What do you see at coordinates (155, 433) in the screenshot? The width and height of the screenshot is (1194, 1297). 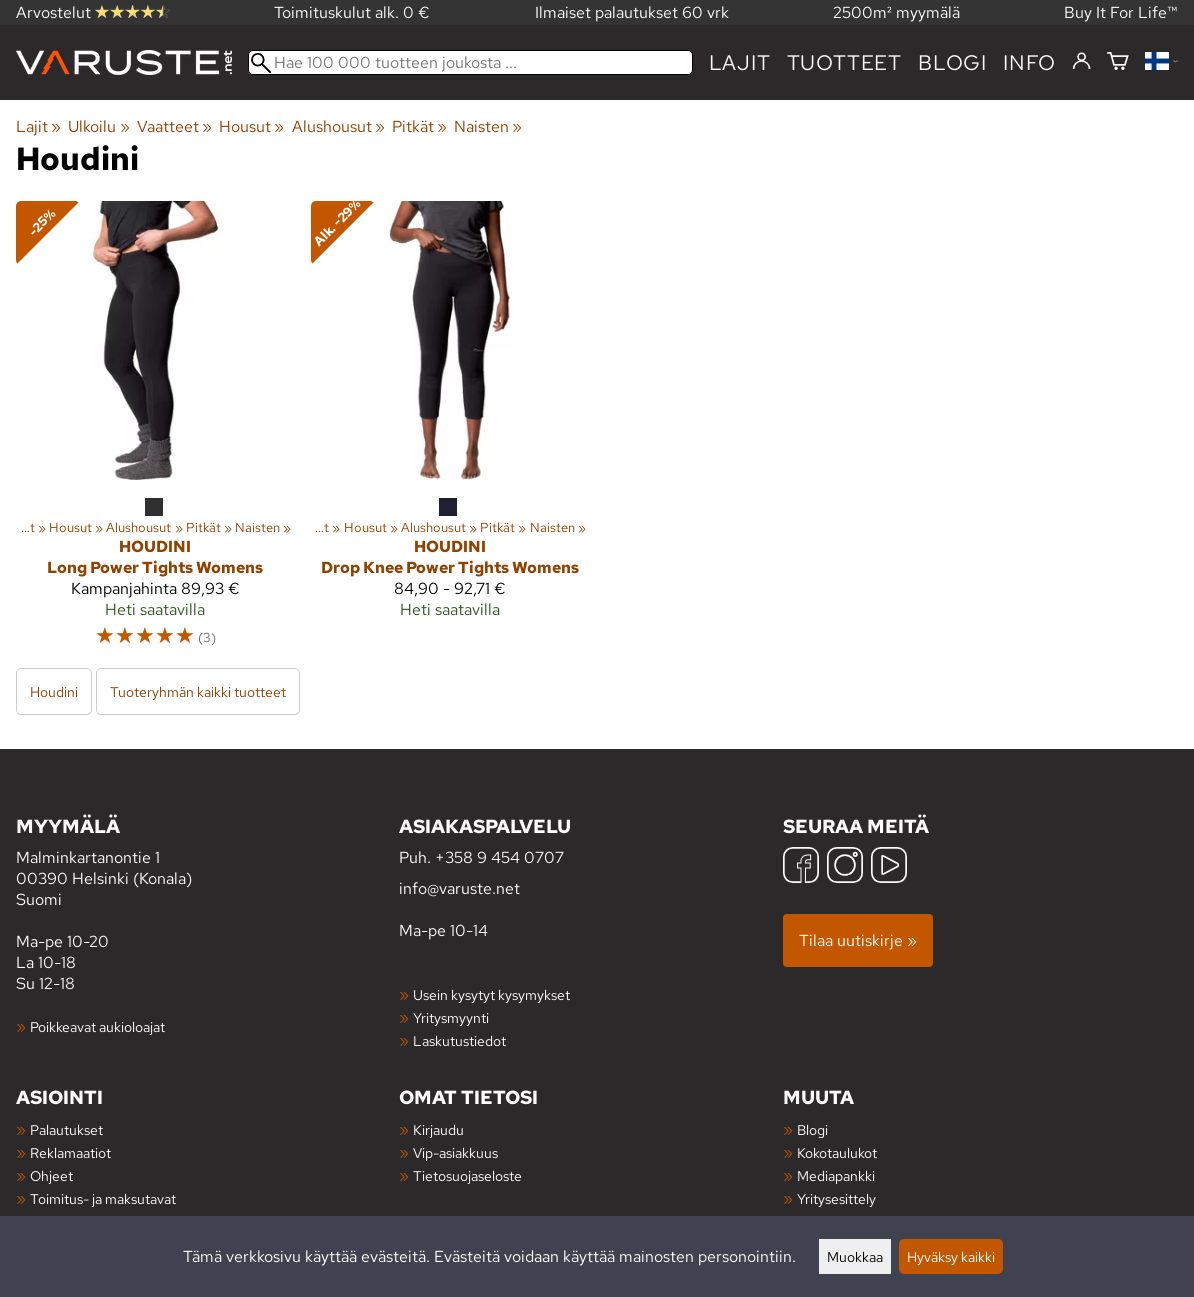 I see `[Houdini Long Power Tights Womens]` at bounding box center [155, 433].